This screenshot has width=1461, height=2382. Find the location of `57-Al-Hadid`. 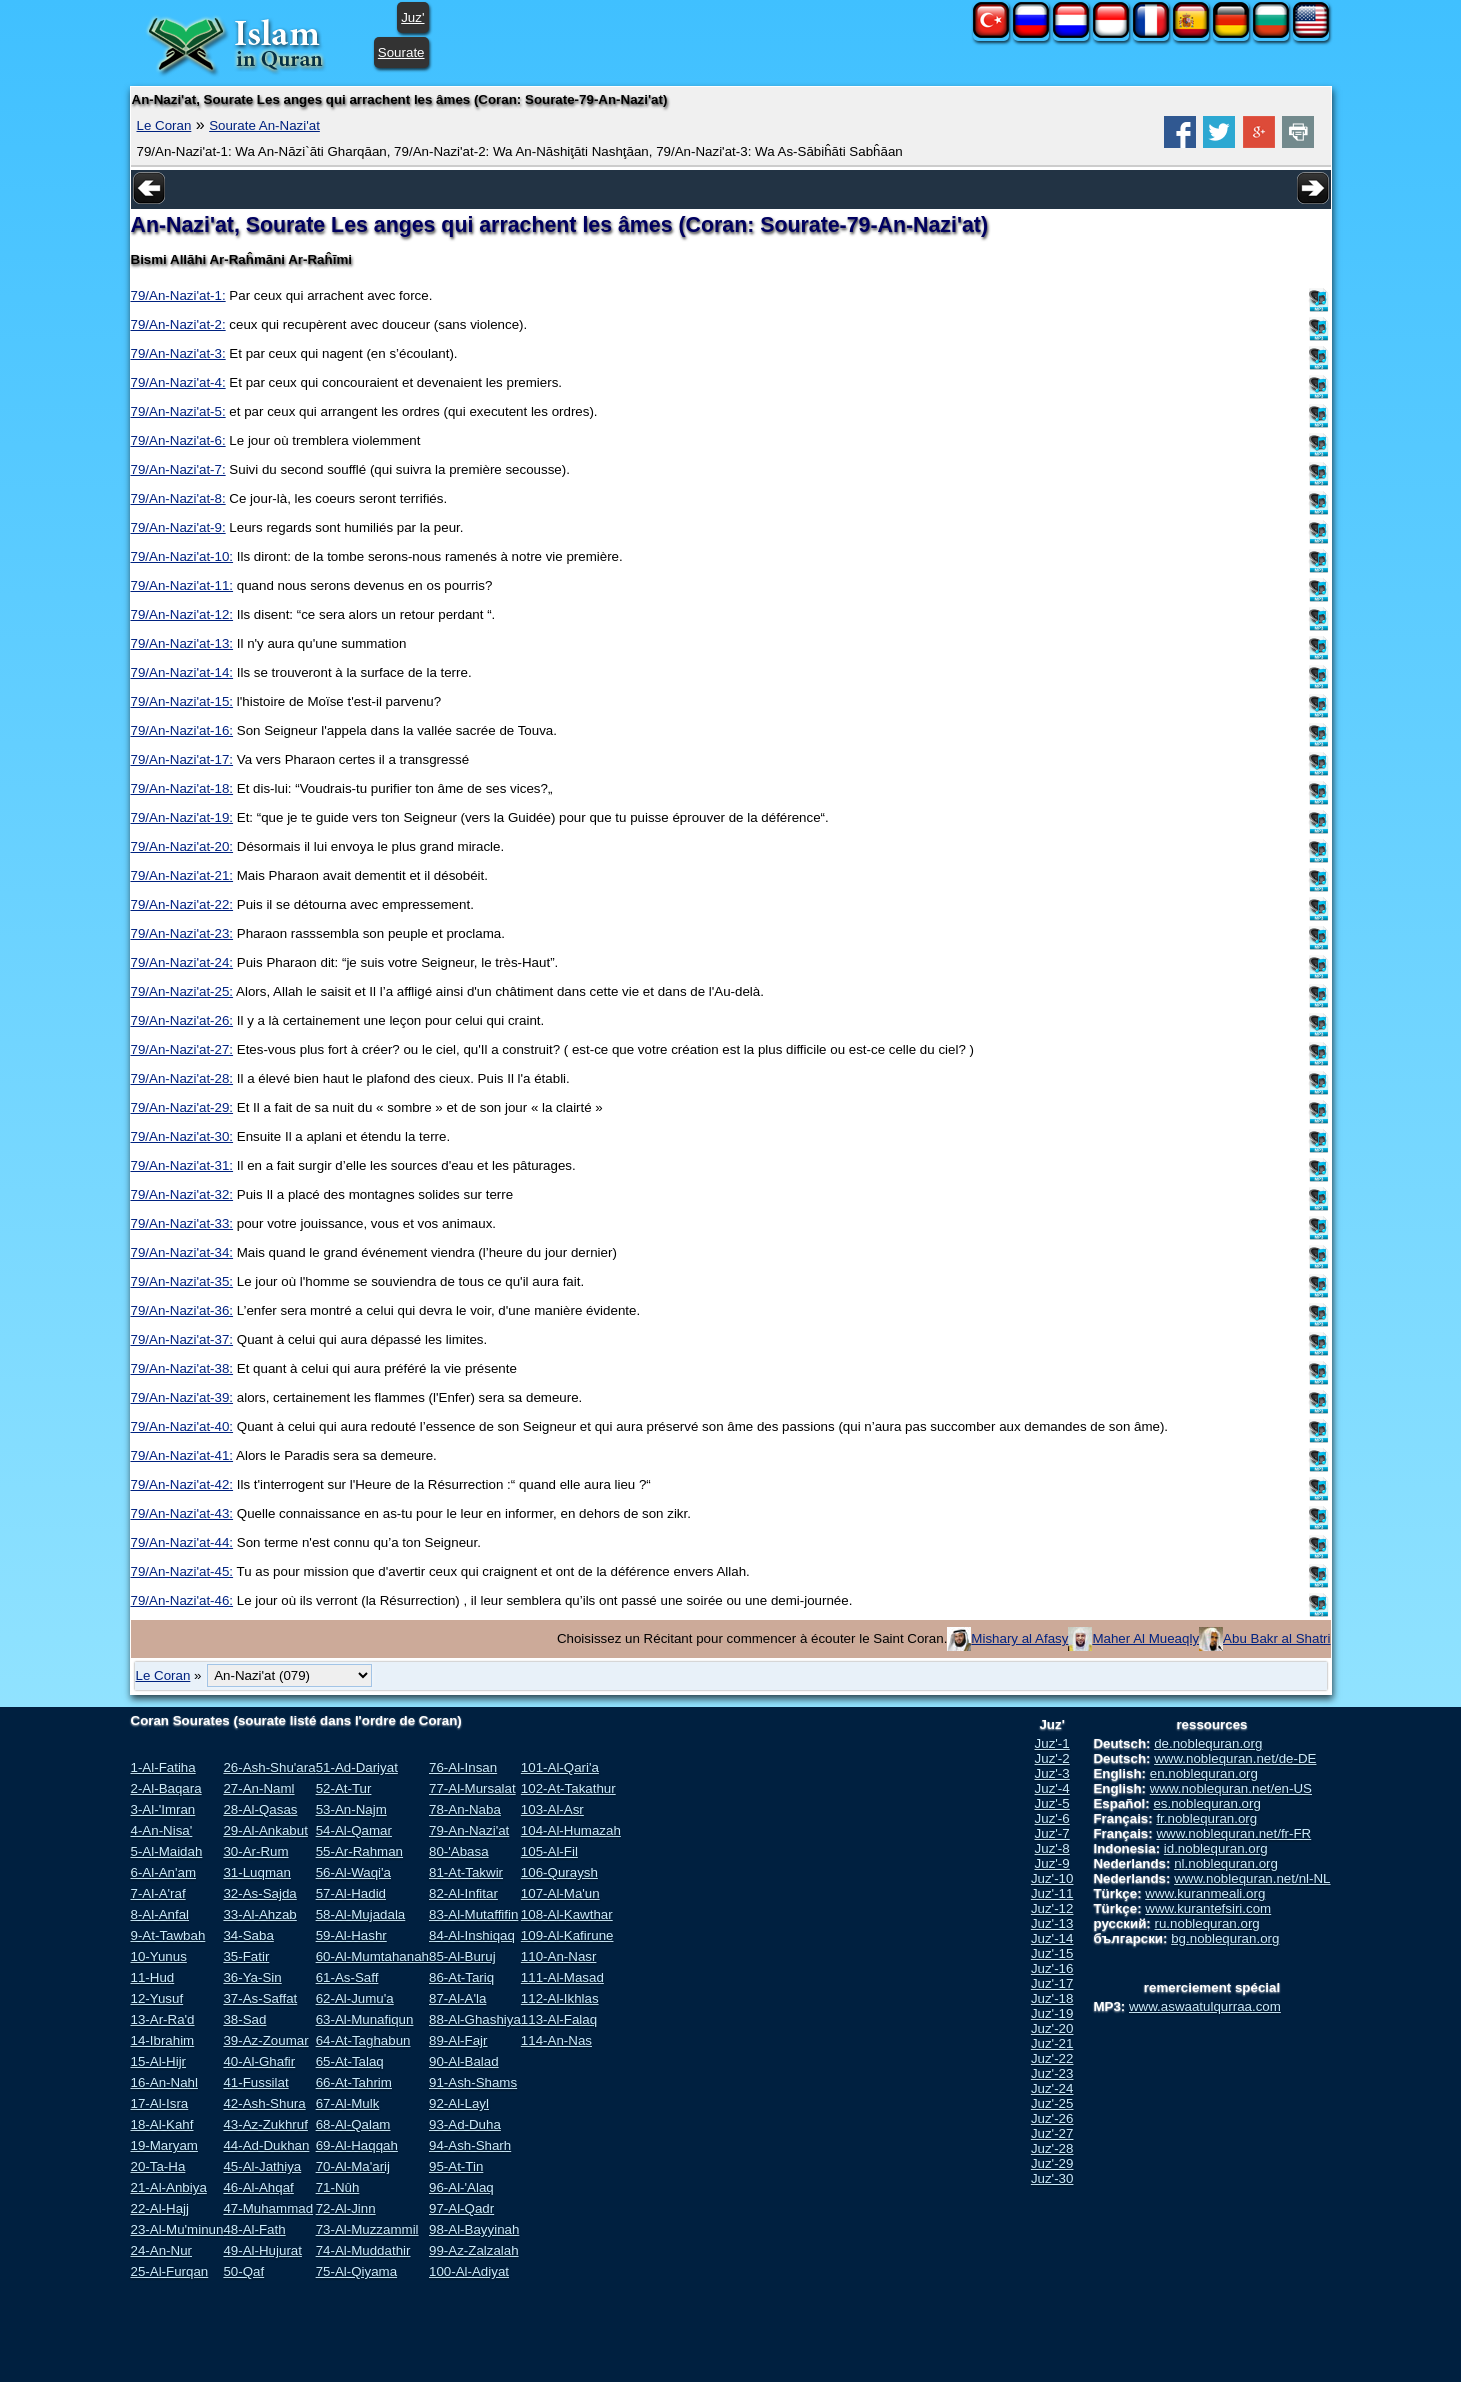

57-Al-Hadid is located at coordinates (351, 1893).